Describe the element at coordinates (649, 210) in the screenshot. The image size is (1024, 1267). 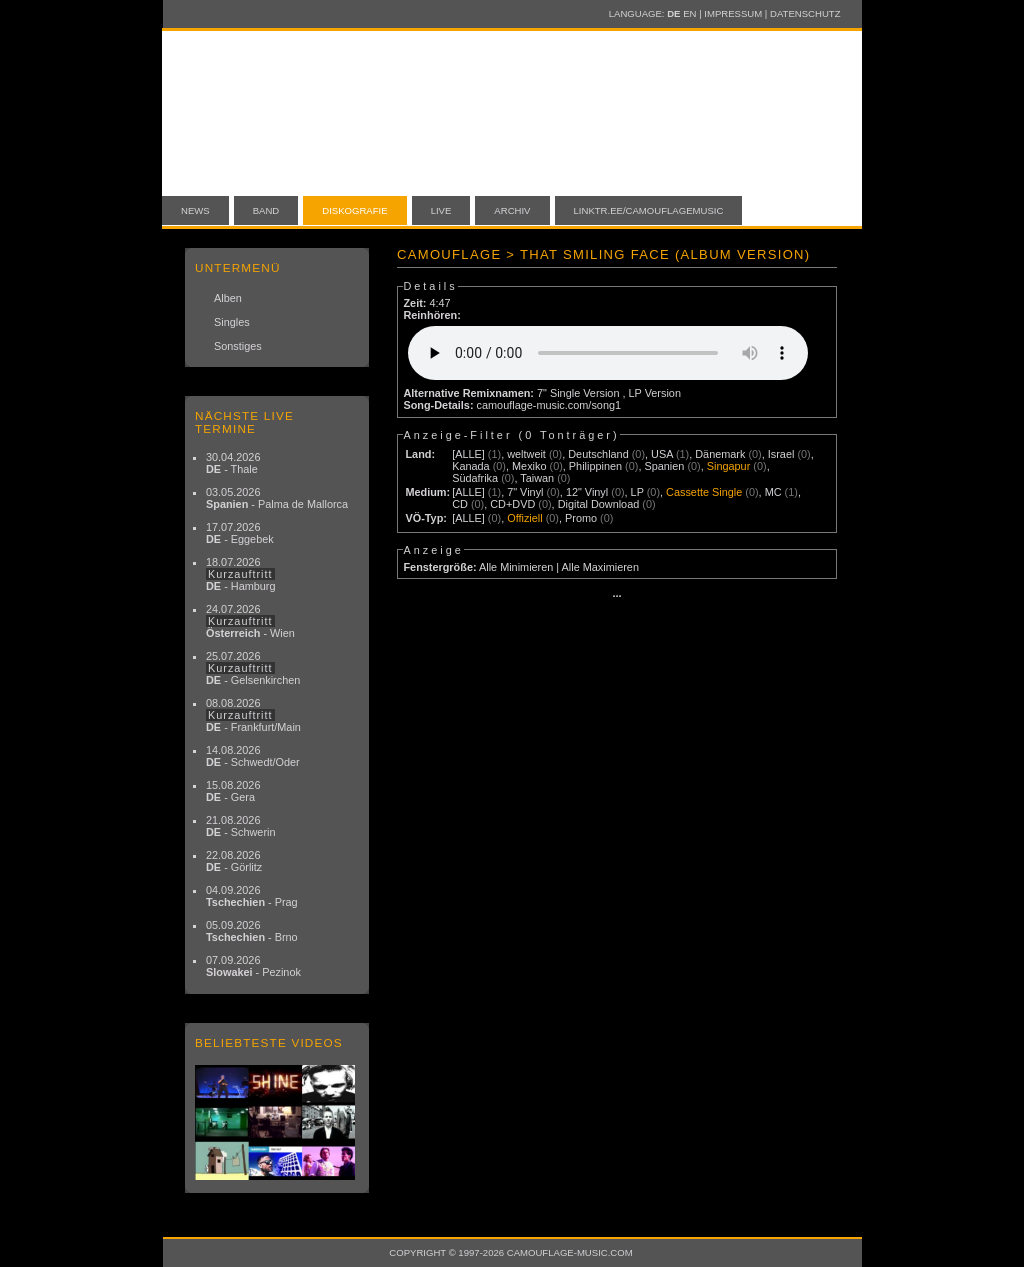
I see `linktr.ee/camouflagemusic` at that location.